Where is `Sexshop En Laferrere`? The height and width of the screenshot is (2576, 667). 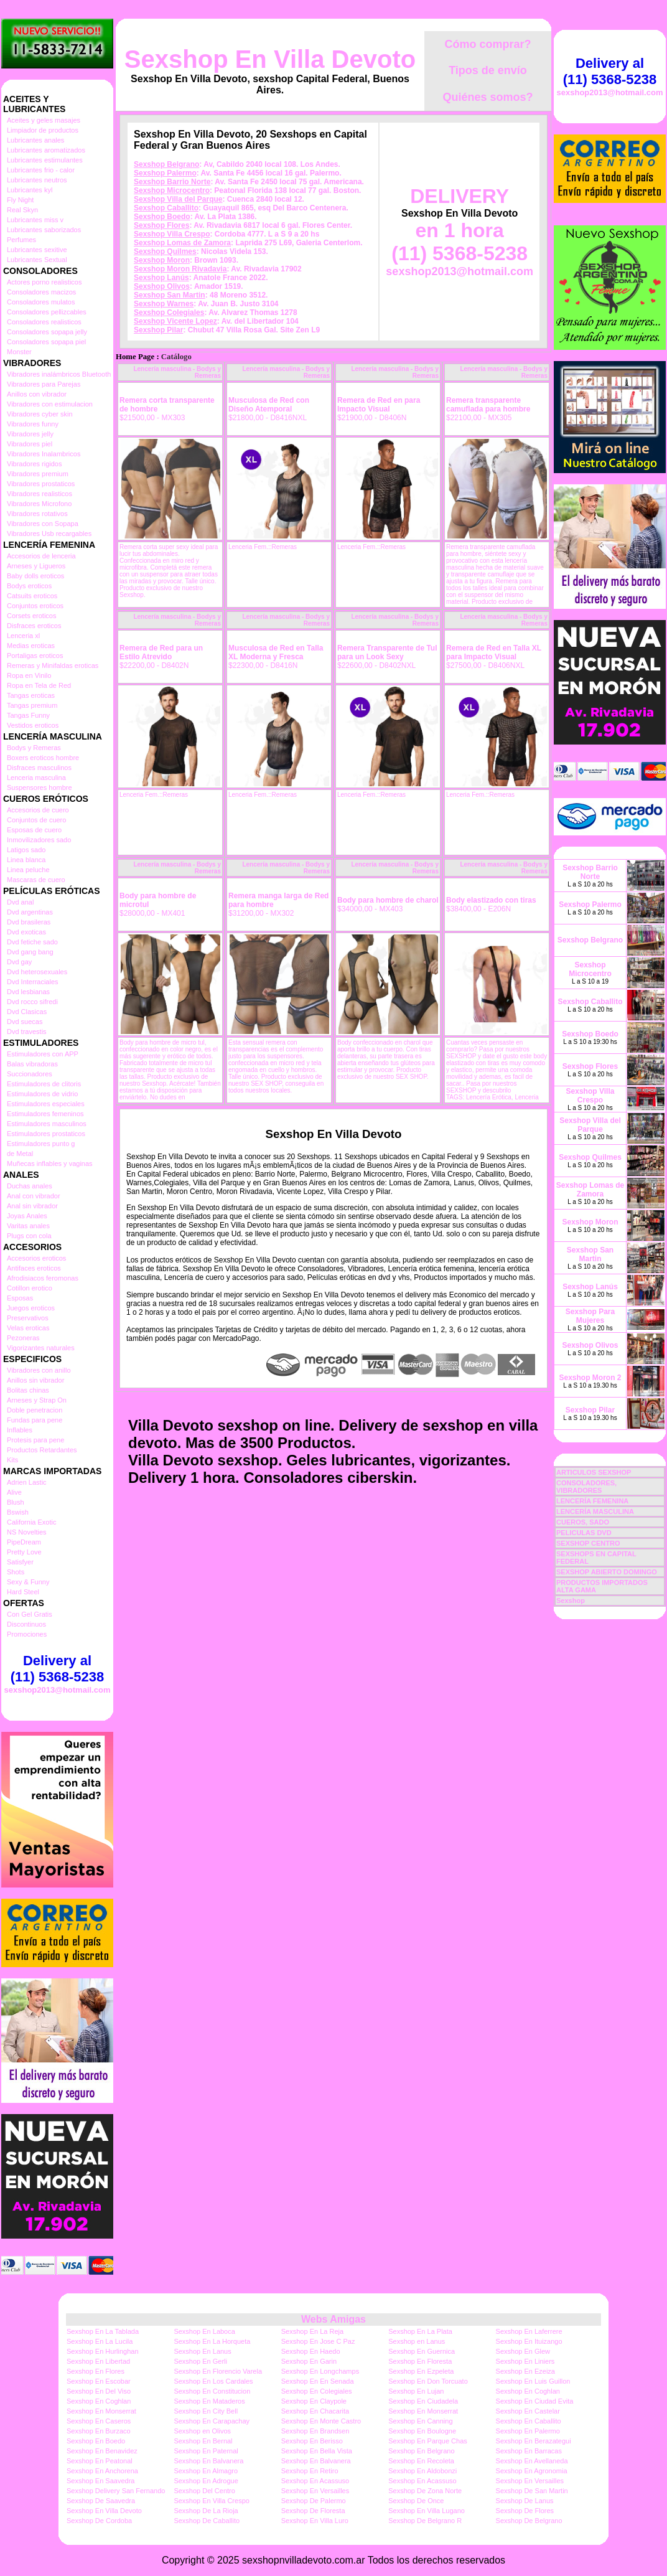 Sexshop En Laferrere is located at coordinates (529, 2331).